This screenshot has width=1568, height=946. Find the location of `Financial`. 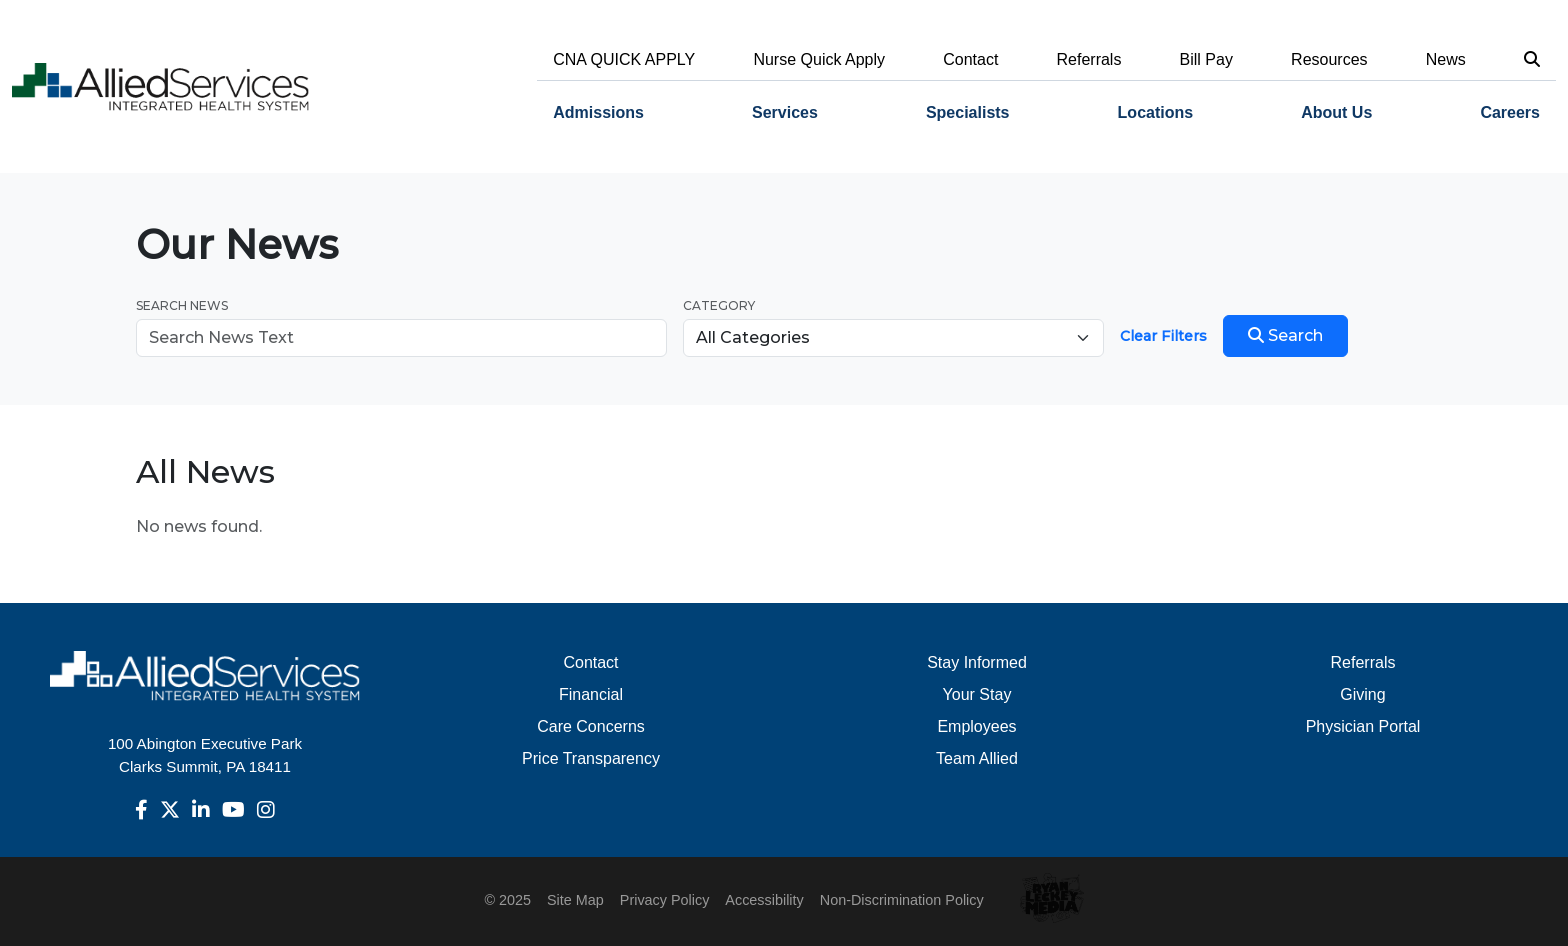

Financial is located at coordinates (591, 694).